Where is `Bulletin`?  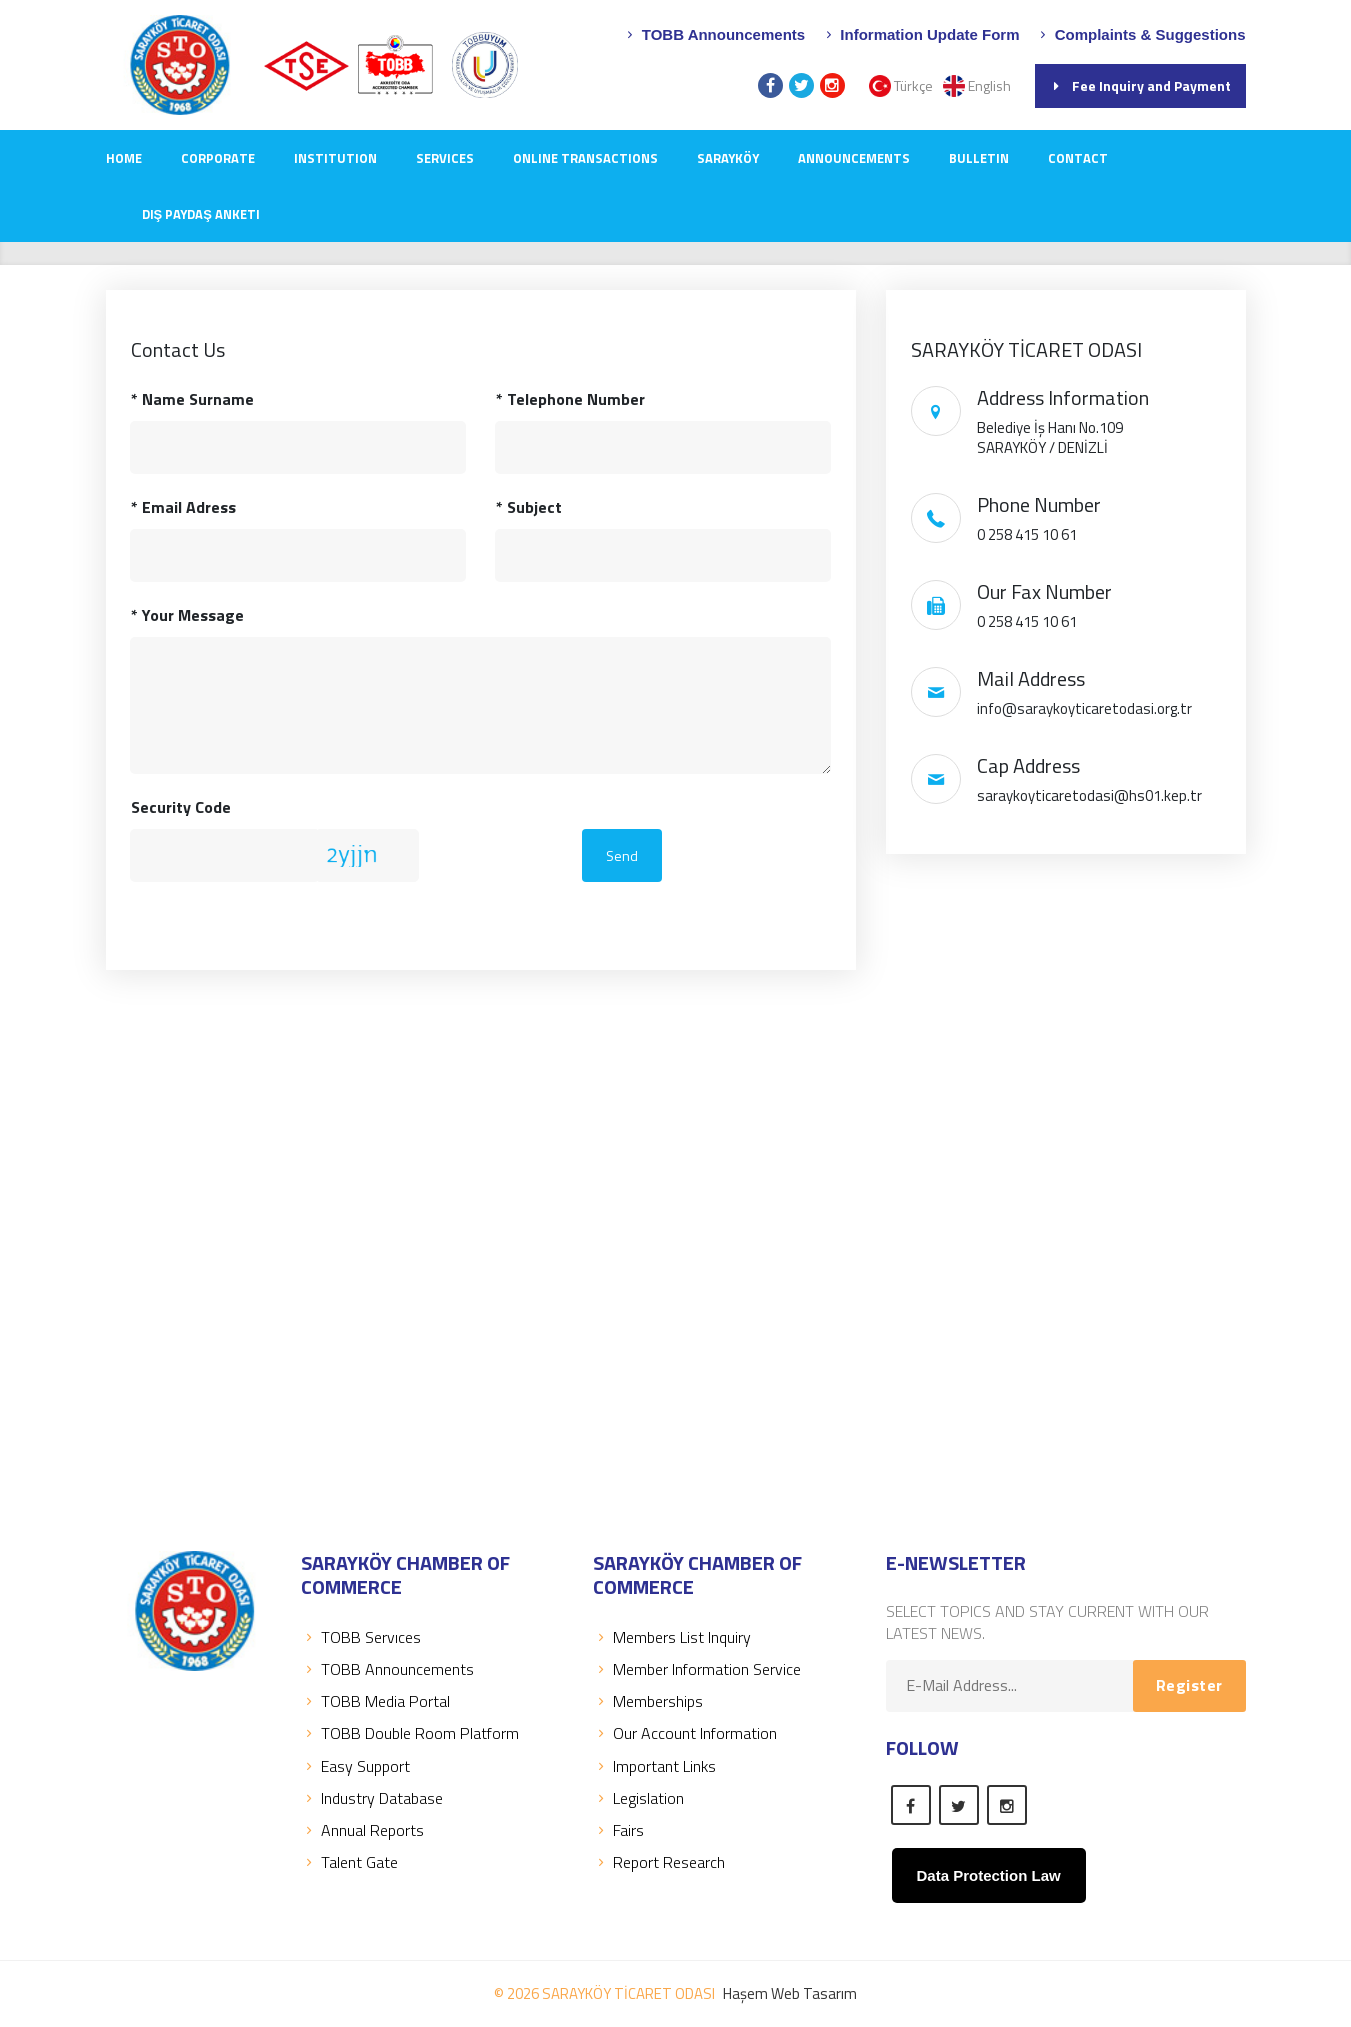
Bulletin is located at coordinates (979, 158).